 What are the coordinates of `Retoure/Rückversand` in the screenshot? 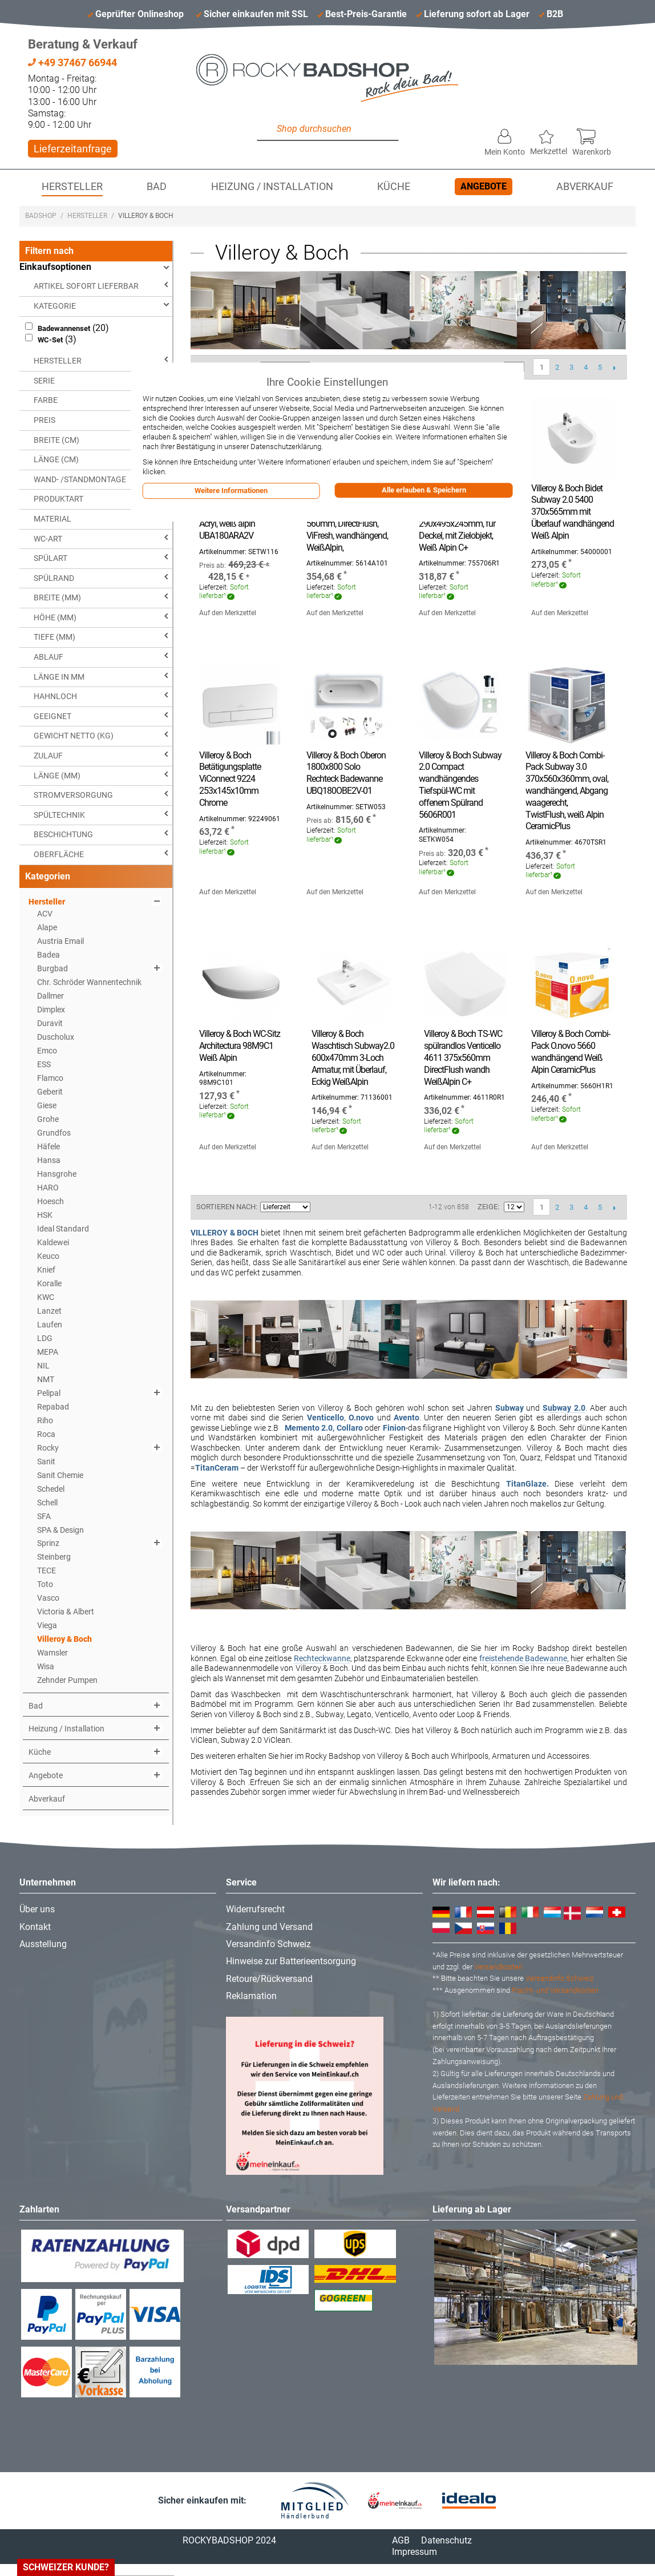 It's located at (269, 1978).